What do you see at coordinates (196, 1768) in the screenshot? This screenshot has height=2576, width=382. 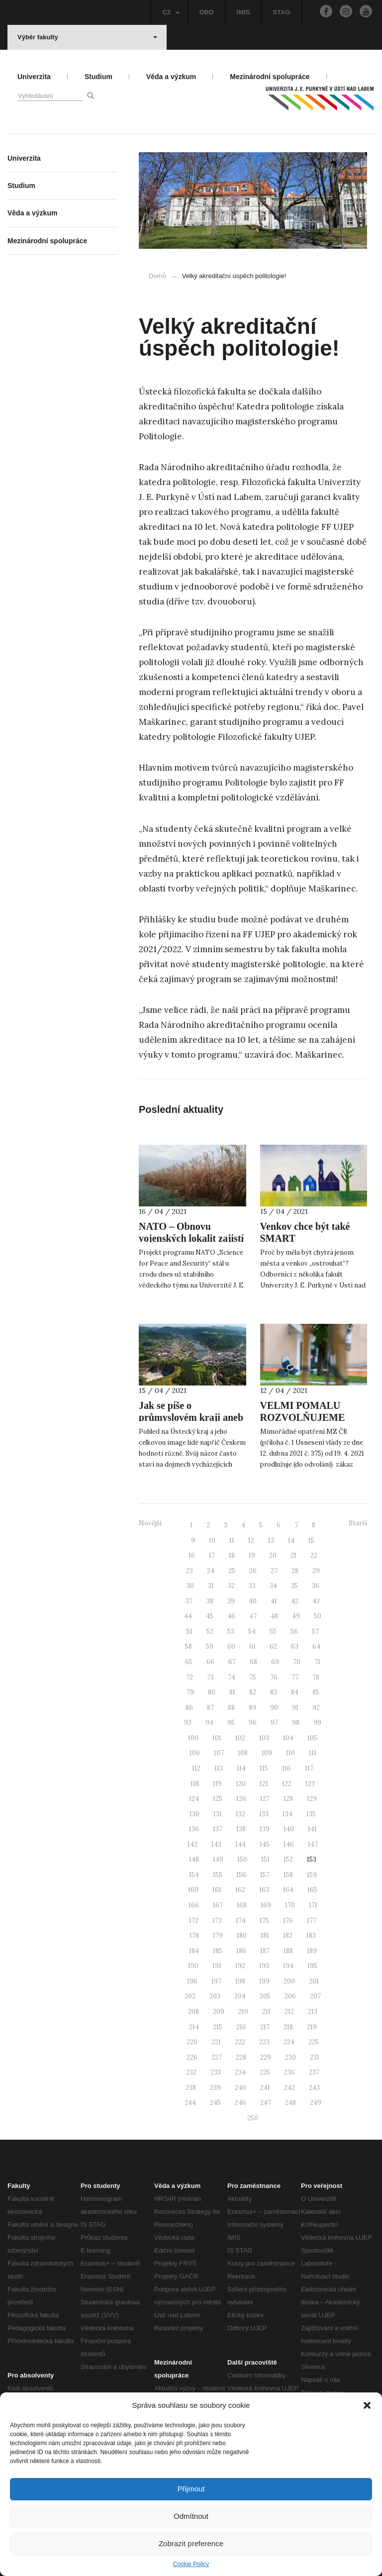 I see `112` at bounding box center [196, 1768].